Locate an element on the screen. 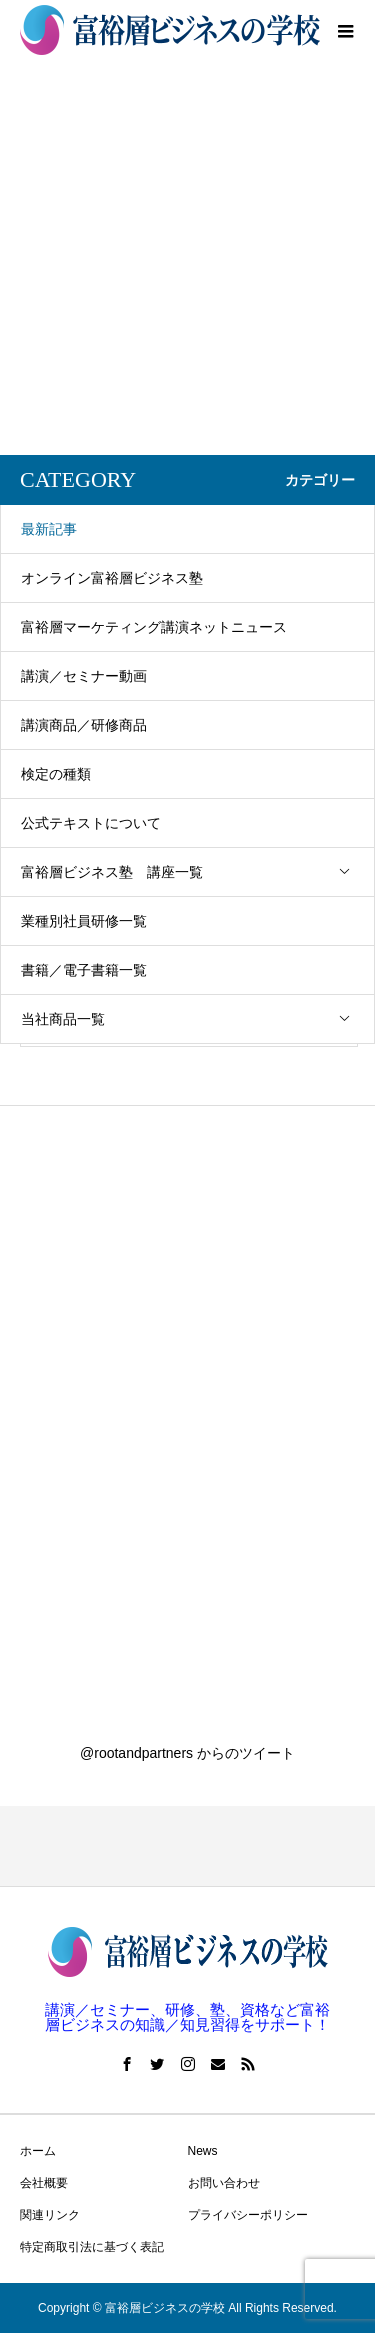 The image size is (375, 2333). News is located at coordinates (203, 2151).